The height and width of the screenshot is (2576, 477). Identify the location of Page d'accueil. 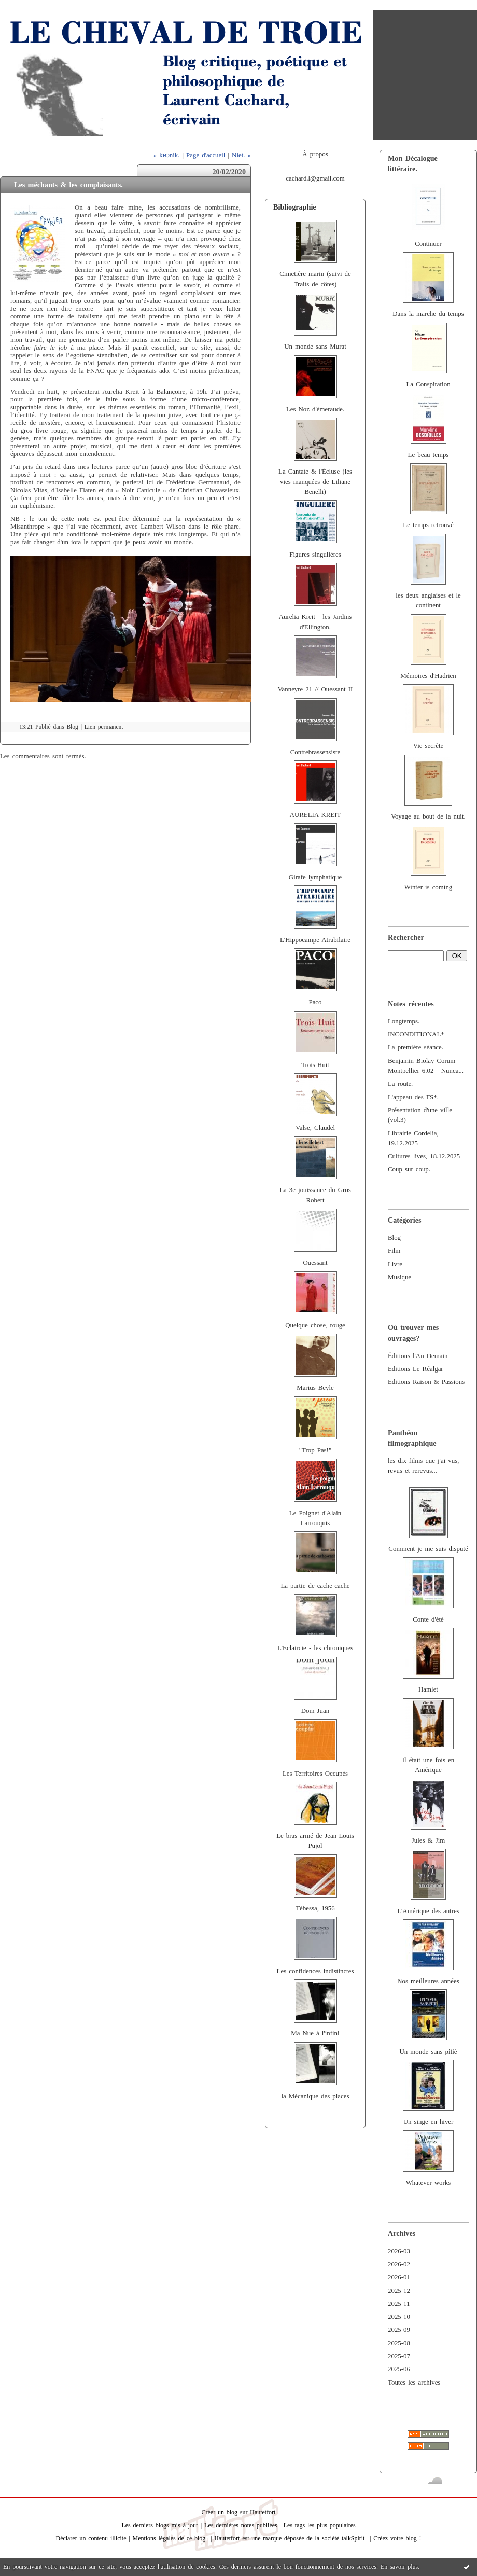
(205, 155).